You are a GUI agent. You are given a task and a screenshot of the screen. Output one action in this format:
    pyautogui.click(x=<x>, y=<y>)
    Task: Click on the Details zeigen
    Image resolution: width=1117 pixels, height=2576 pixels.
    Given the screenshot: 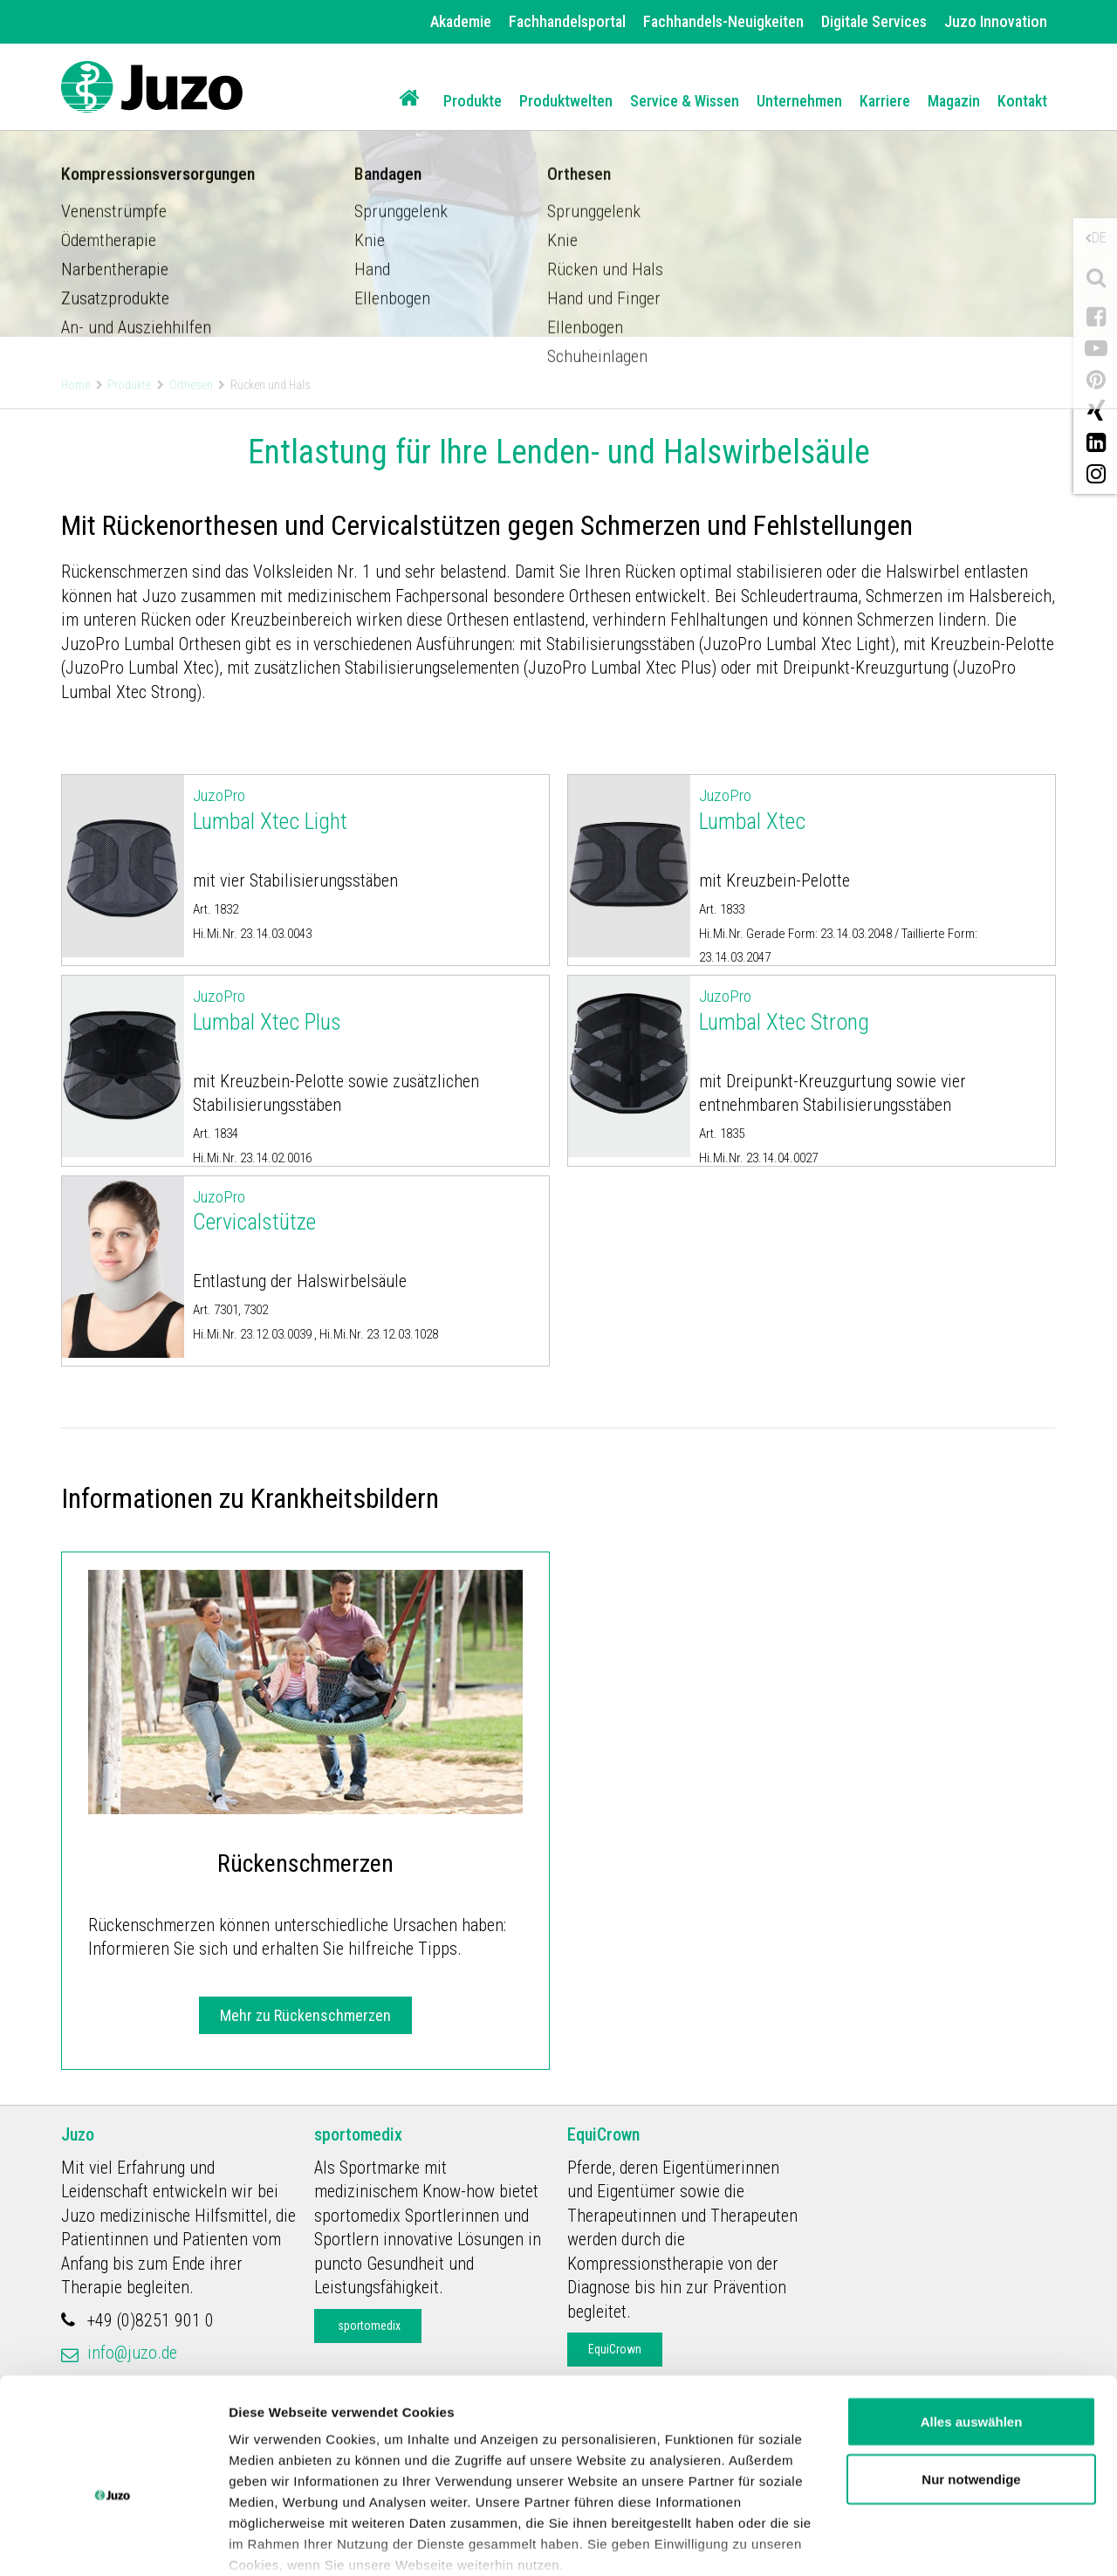 What is the action you would take?
    pyautogui.click(x=273, y=2541)
    